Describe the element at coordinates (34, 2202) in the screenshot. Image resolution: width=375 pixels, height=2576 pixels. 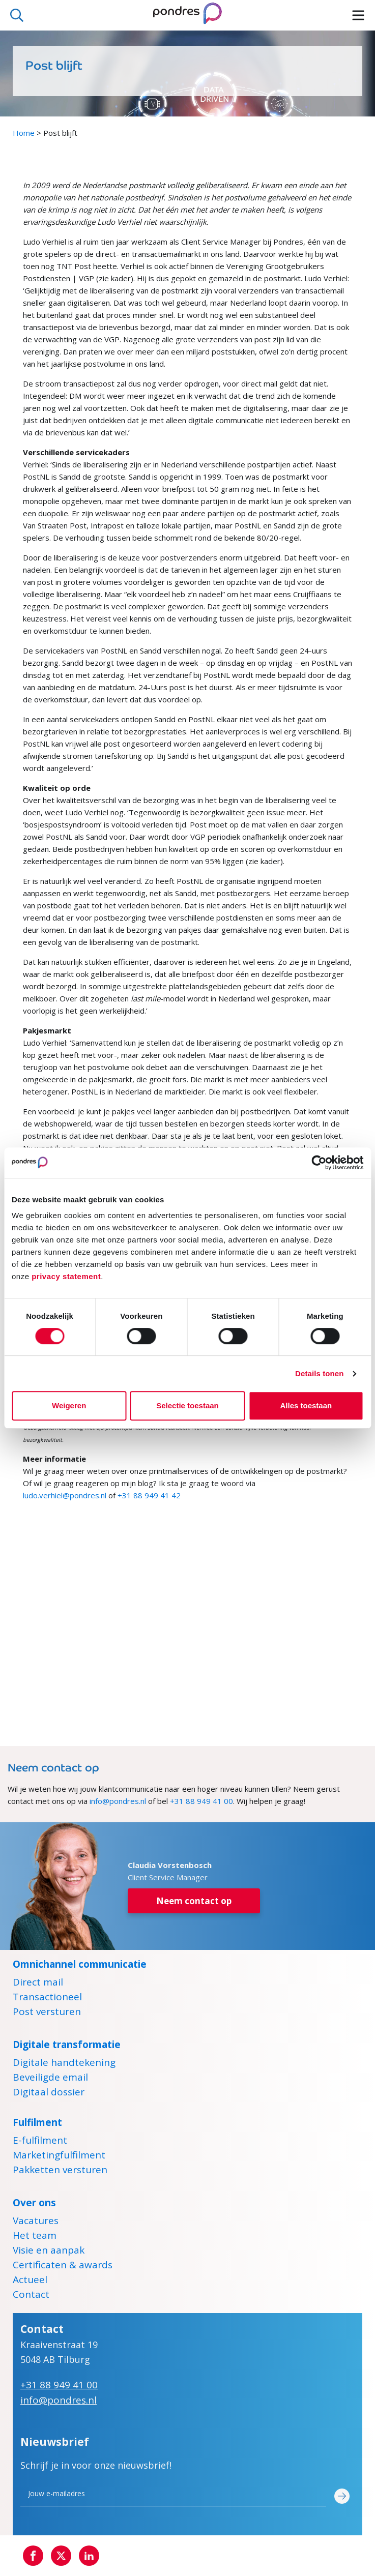
I see `Over ons` at that location.